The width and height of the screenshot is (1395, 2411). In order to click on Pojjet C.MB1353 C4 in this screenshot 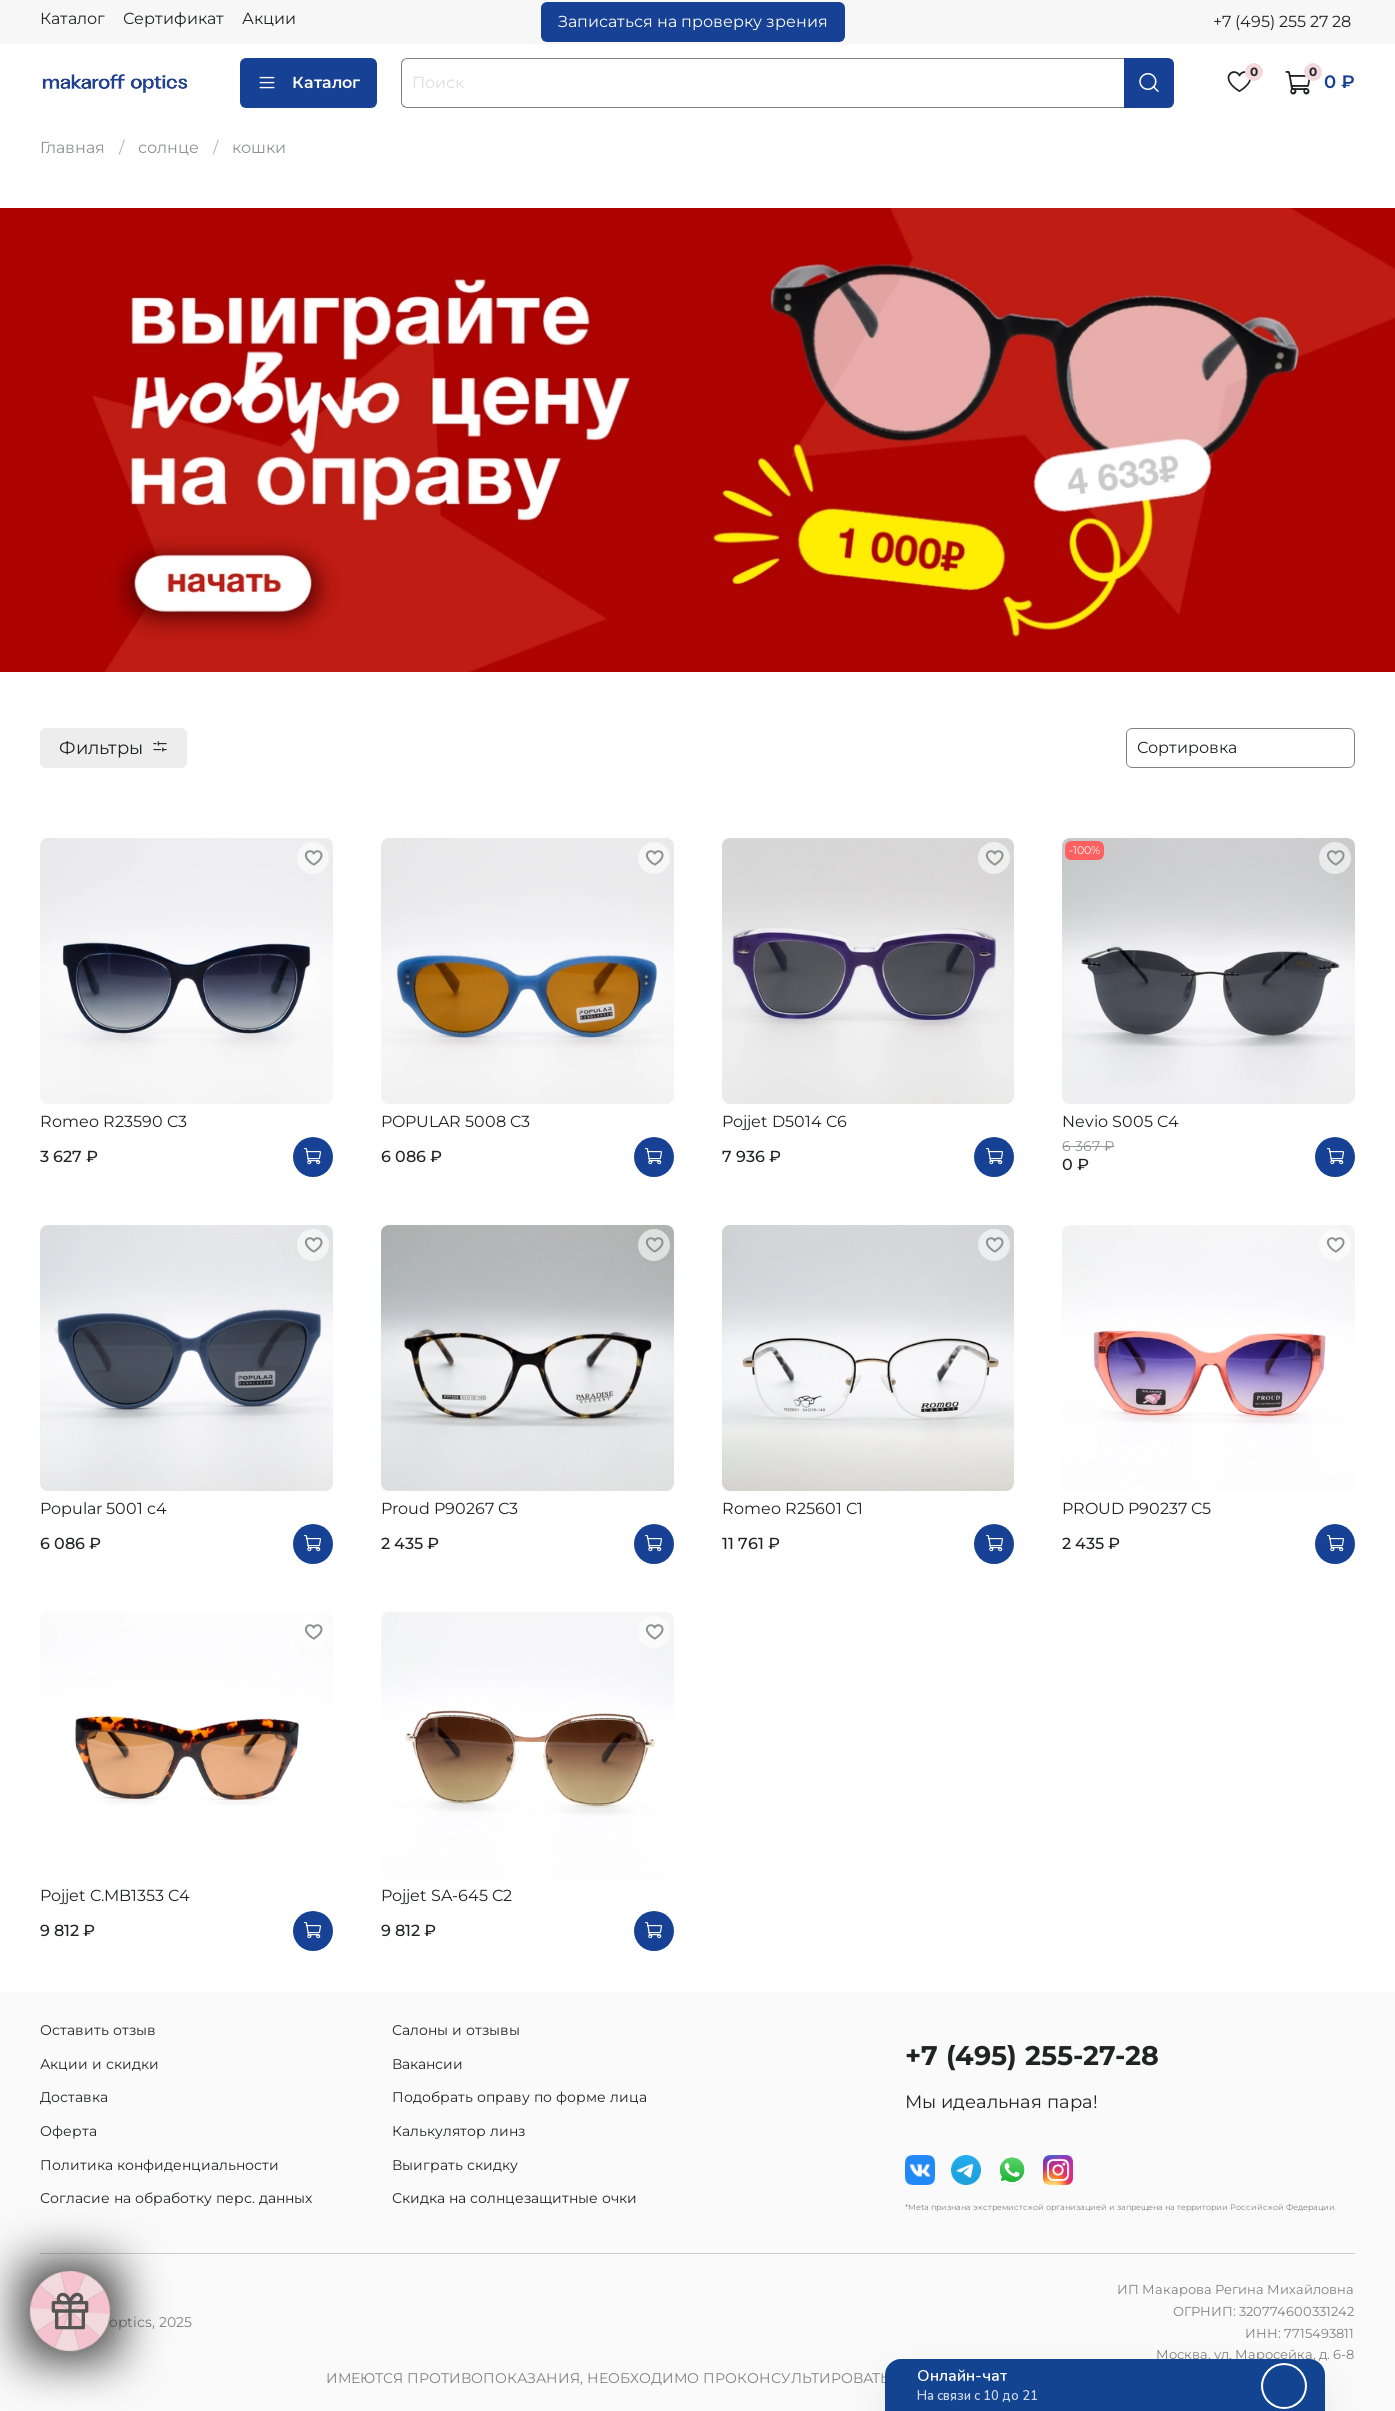, I will do `click(115, 1895)`.